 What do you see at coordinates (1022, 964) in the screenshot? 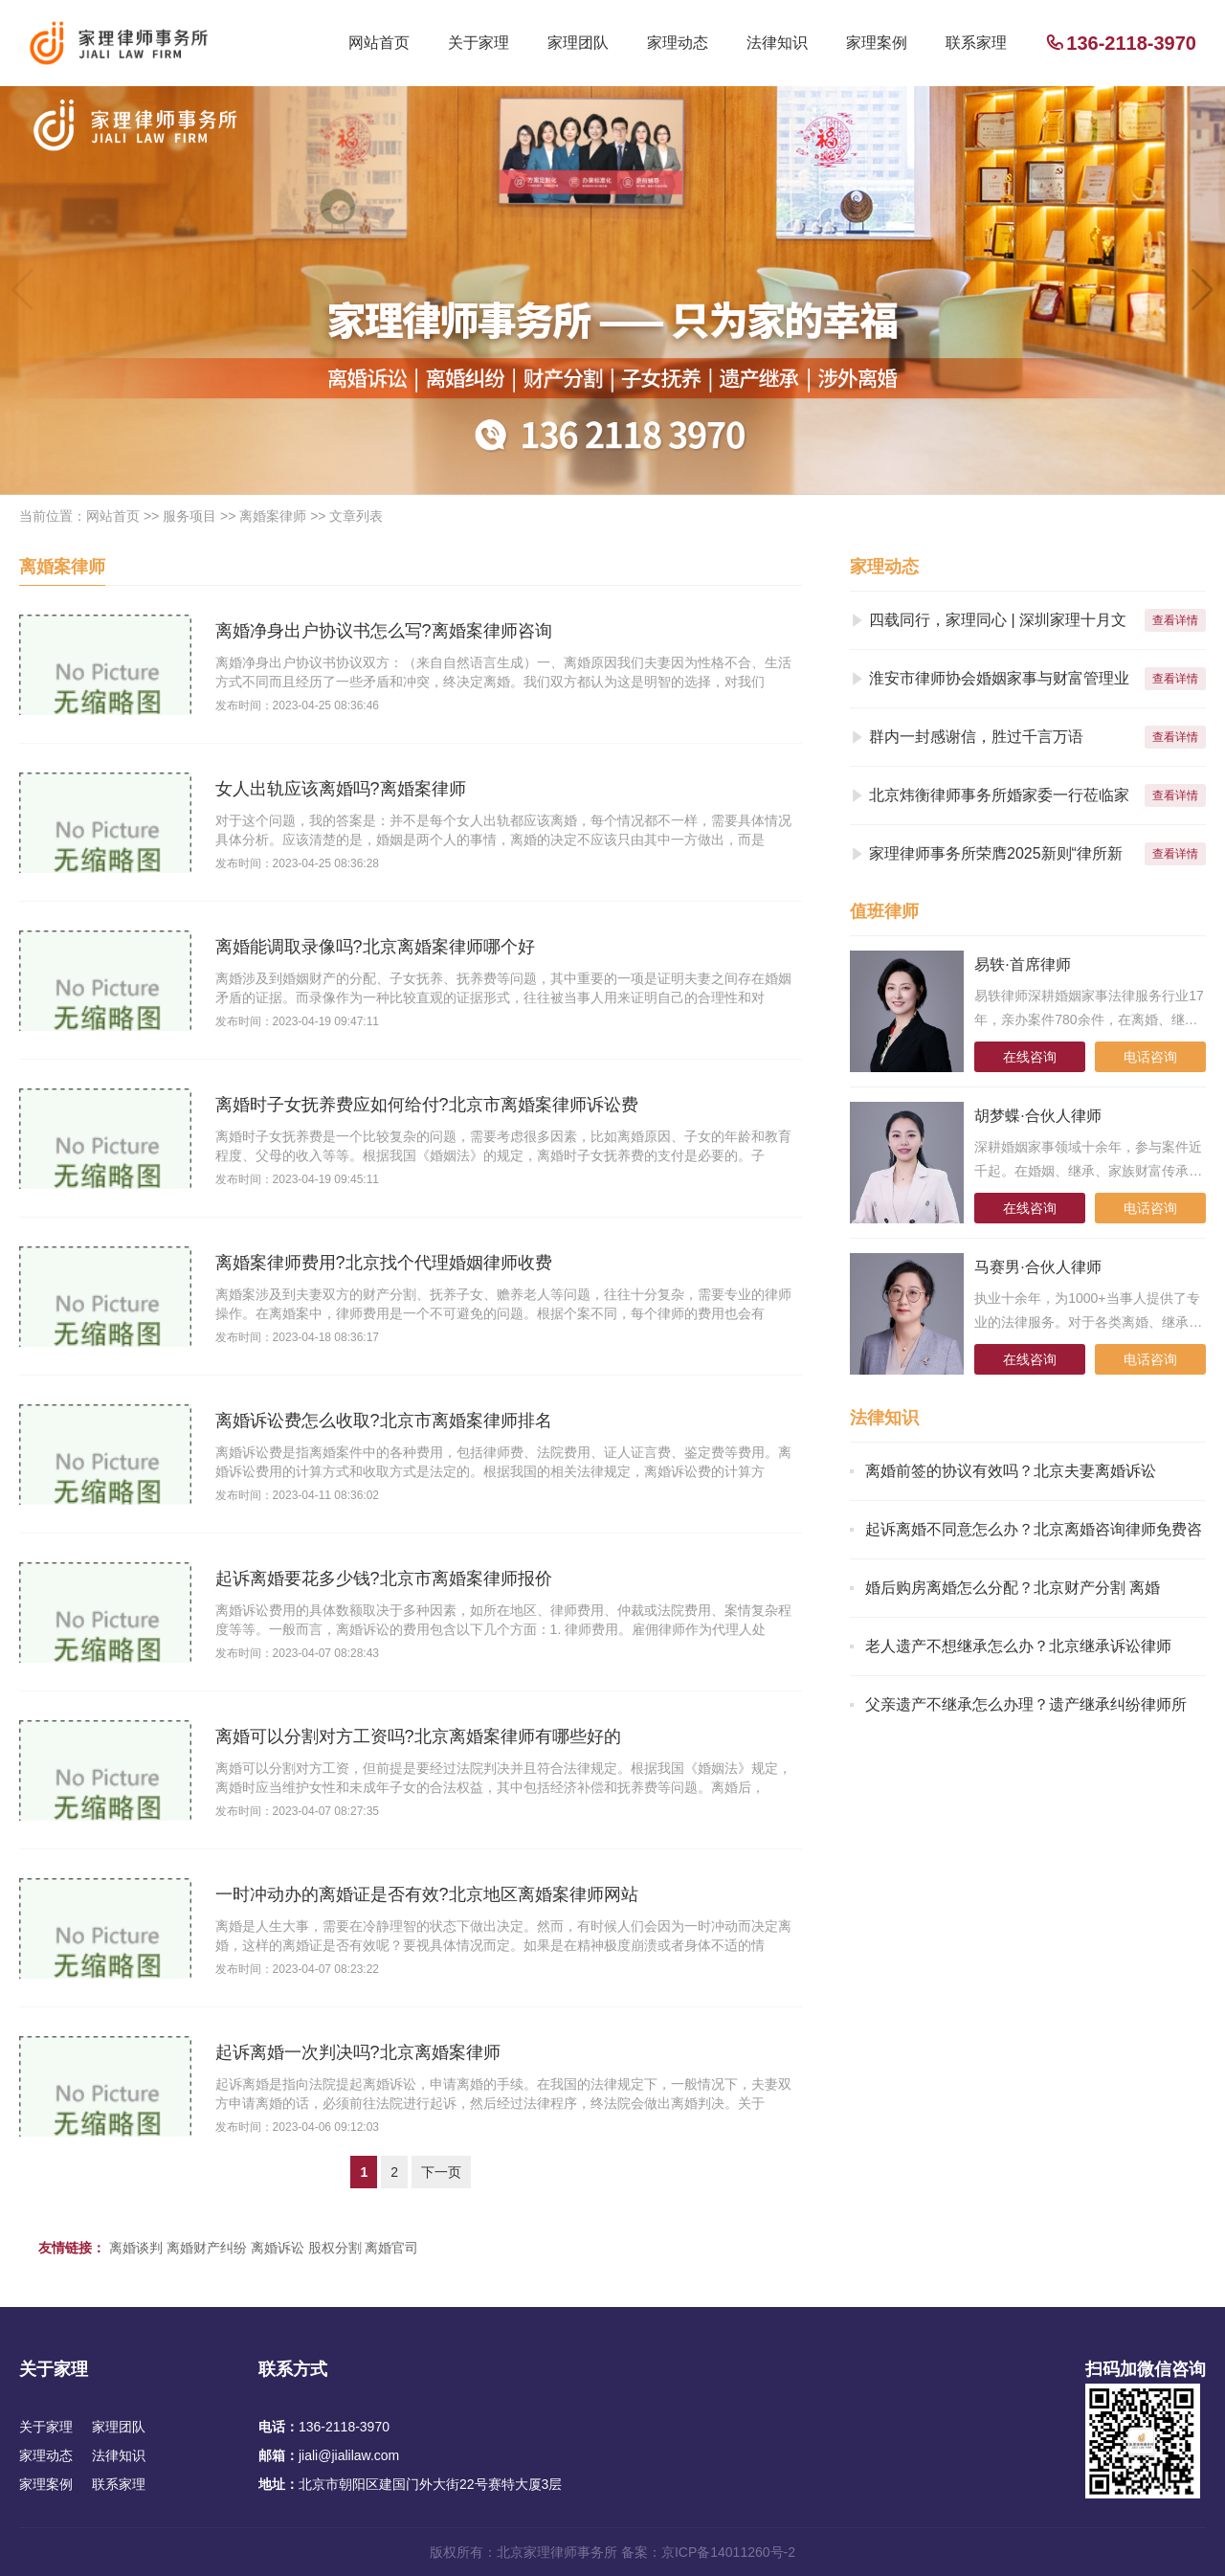
I see `易轶·首席律师` at bounding box center [1022, 964].